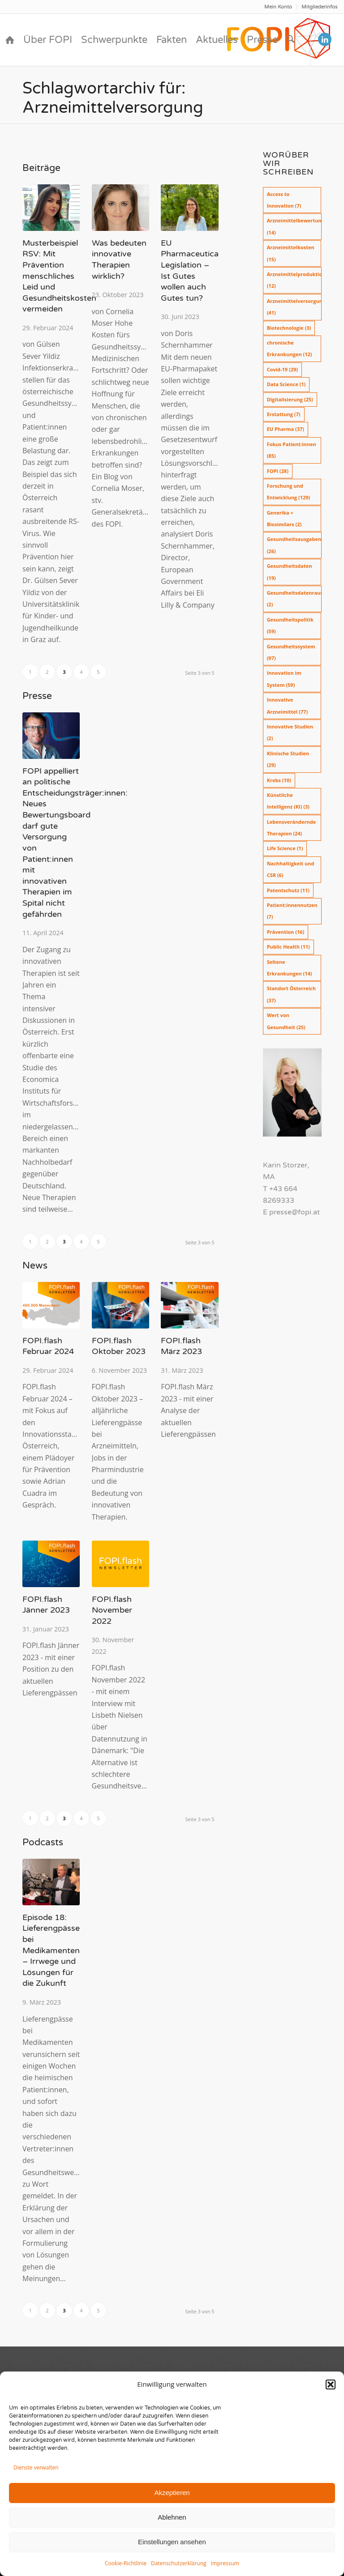 Image resolution: width=344 pixels, height=2576 pixels. What do you see at coordinates (294, 598) in the screenshot?
I see `Gesundheitsdatenraum [Gesundheitsdatenraum (2 Einträge)]` at bounding box center [294, 598].